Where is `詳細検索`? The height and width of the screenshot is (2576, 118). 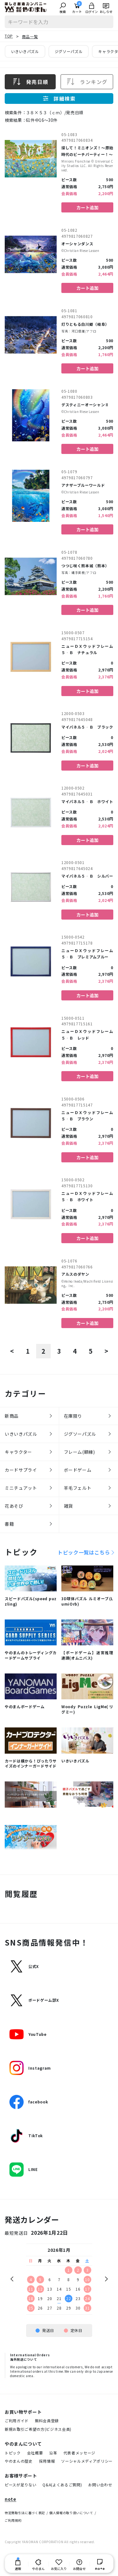
詳細検索 is located at coordinates (59, 98).